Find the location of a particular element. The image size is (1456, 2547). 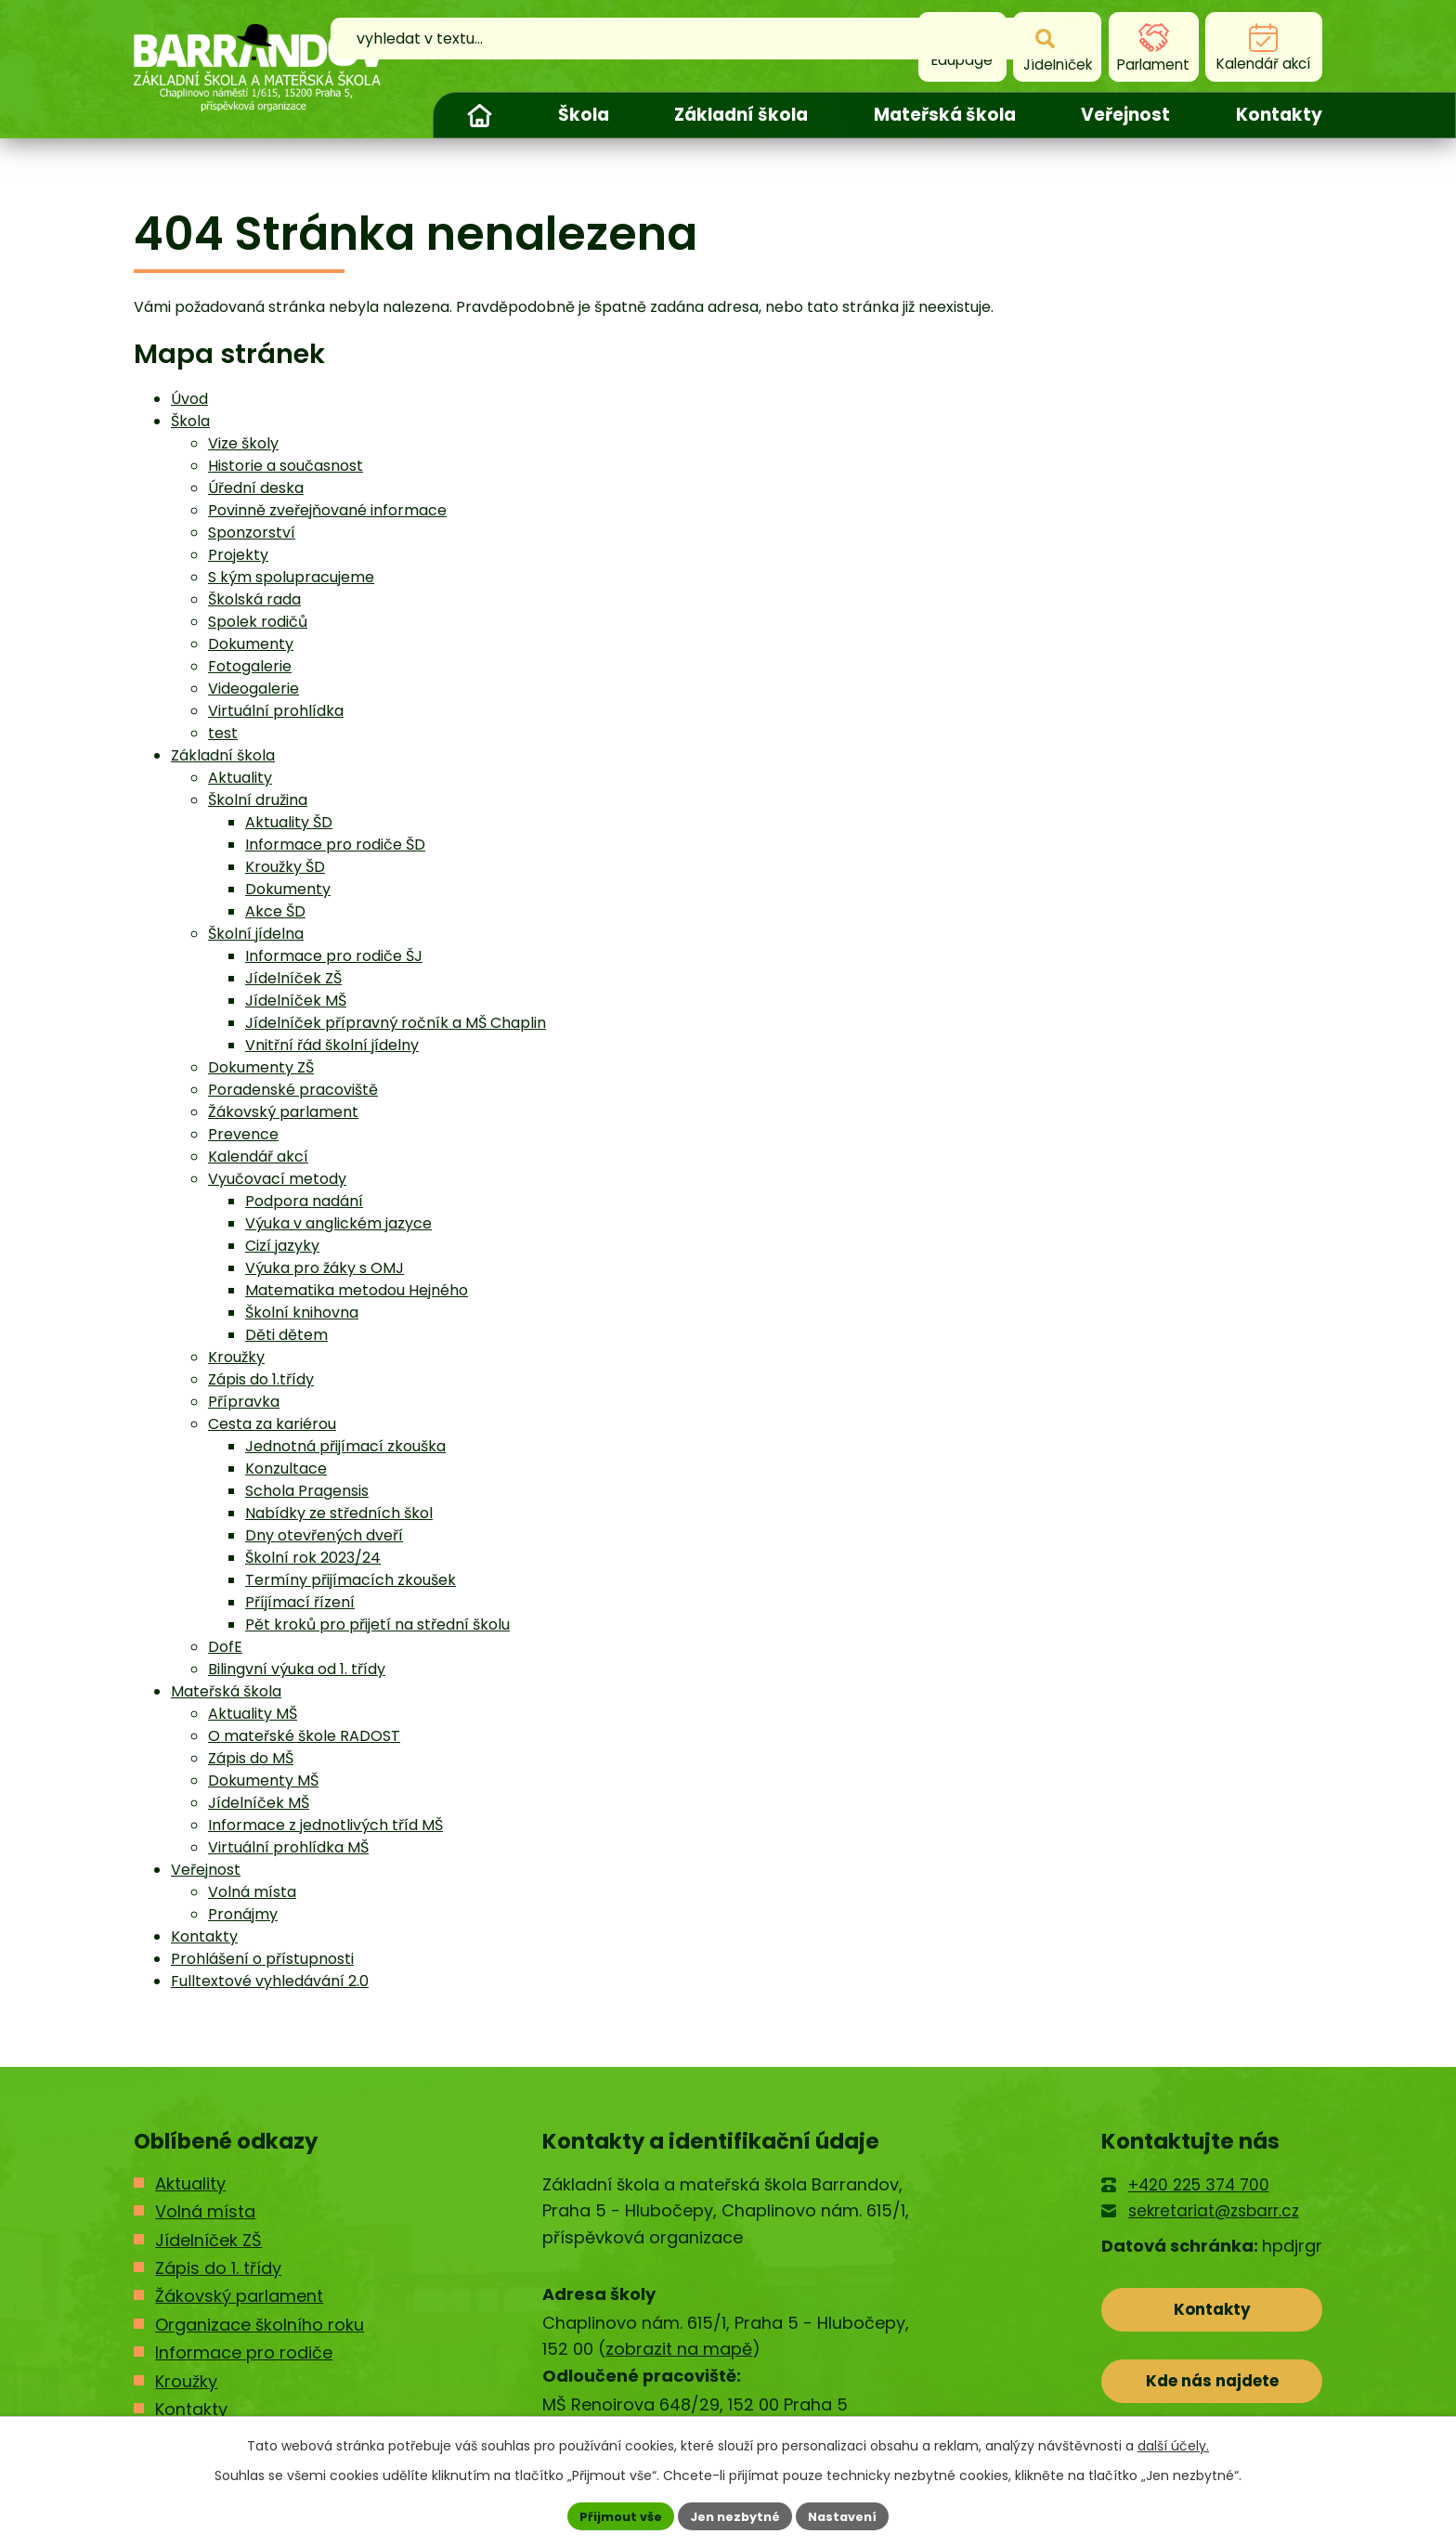

Spolek rodičů is located at coordinates (257, 621).